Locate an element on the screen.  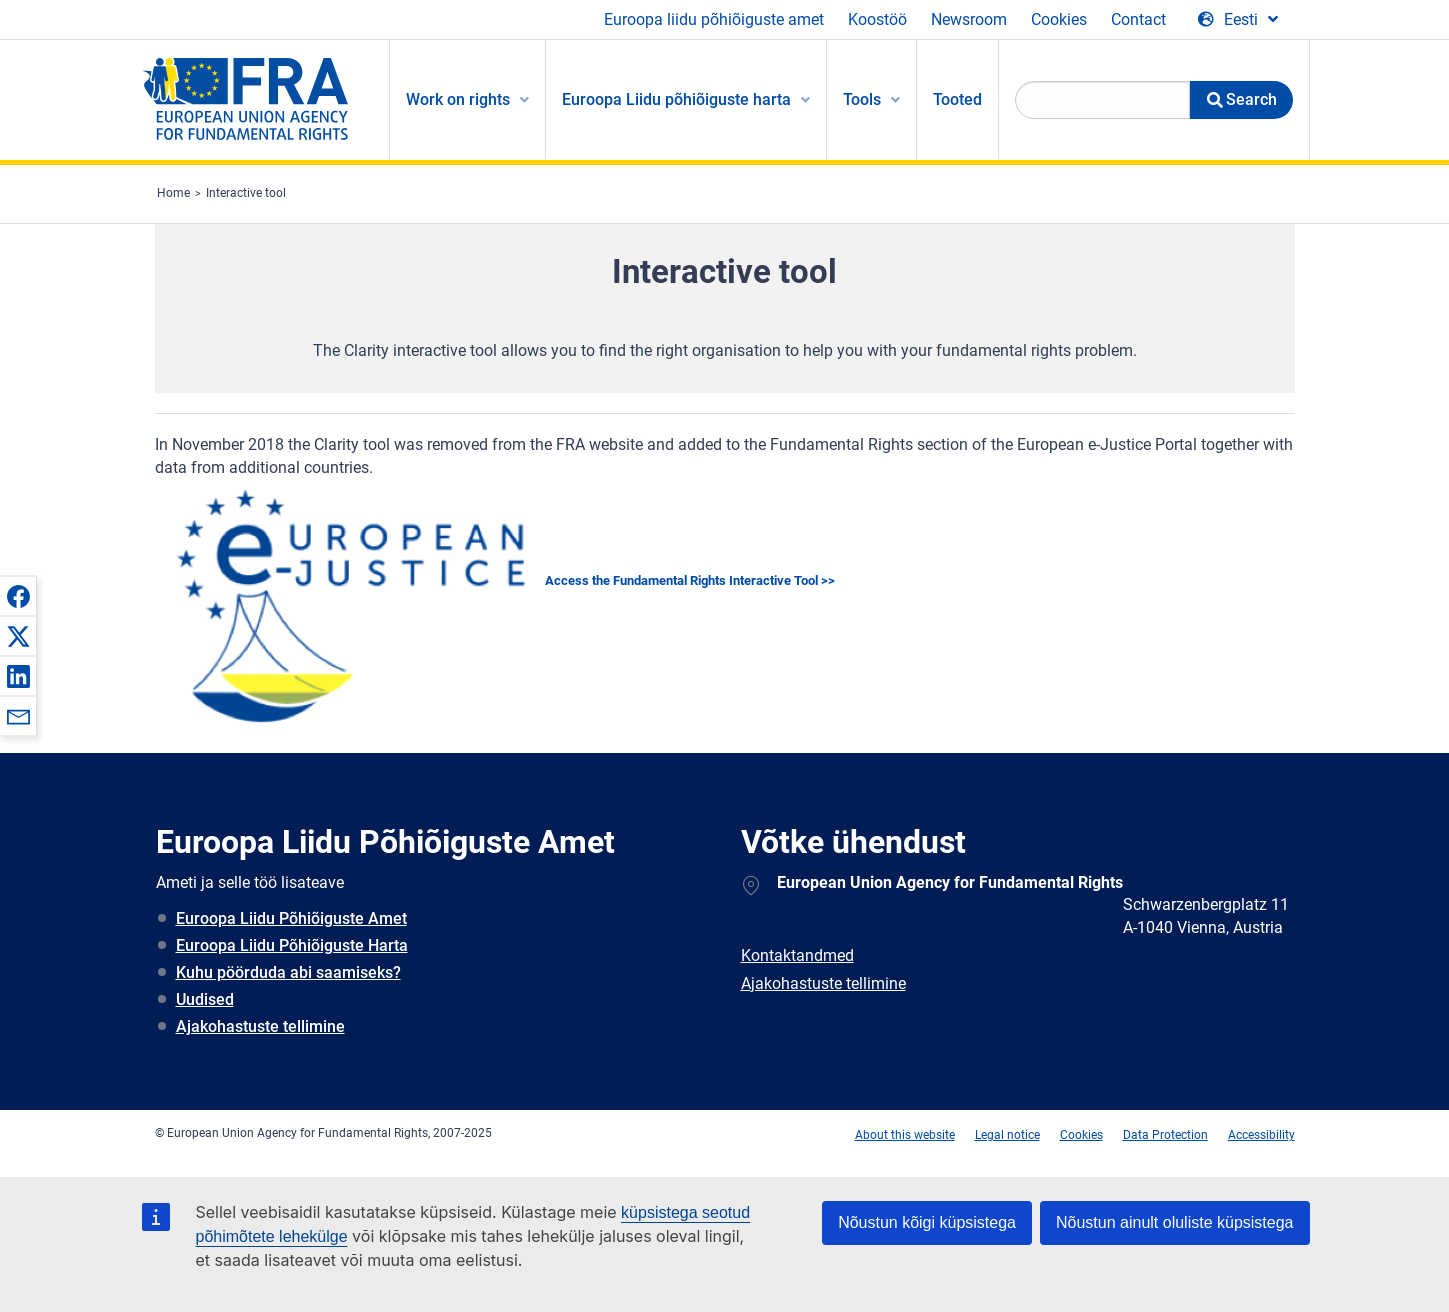
Contact is located at coordinates (1138, 19).